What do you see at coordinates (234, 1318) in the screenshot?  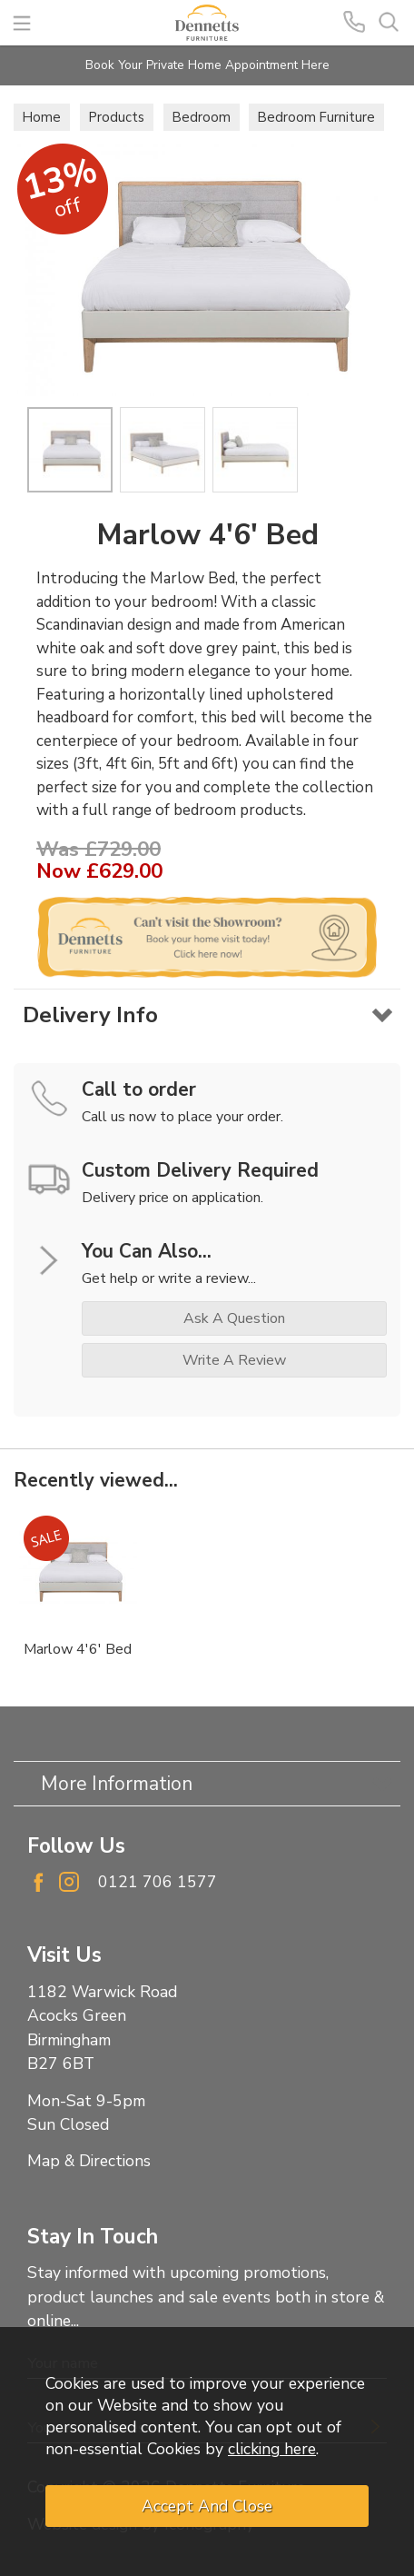 I see `ask a question` at bounding box center [234, 1318].